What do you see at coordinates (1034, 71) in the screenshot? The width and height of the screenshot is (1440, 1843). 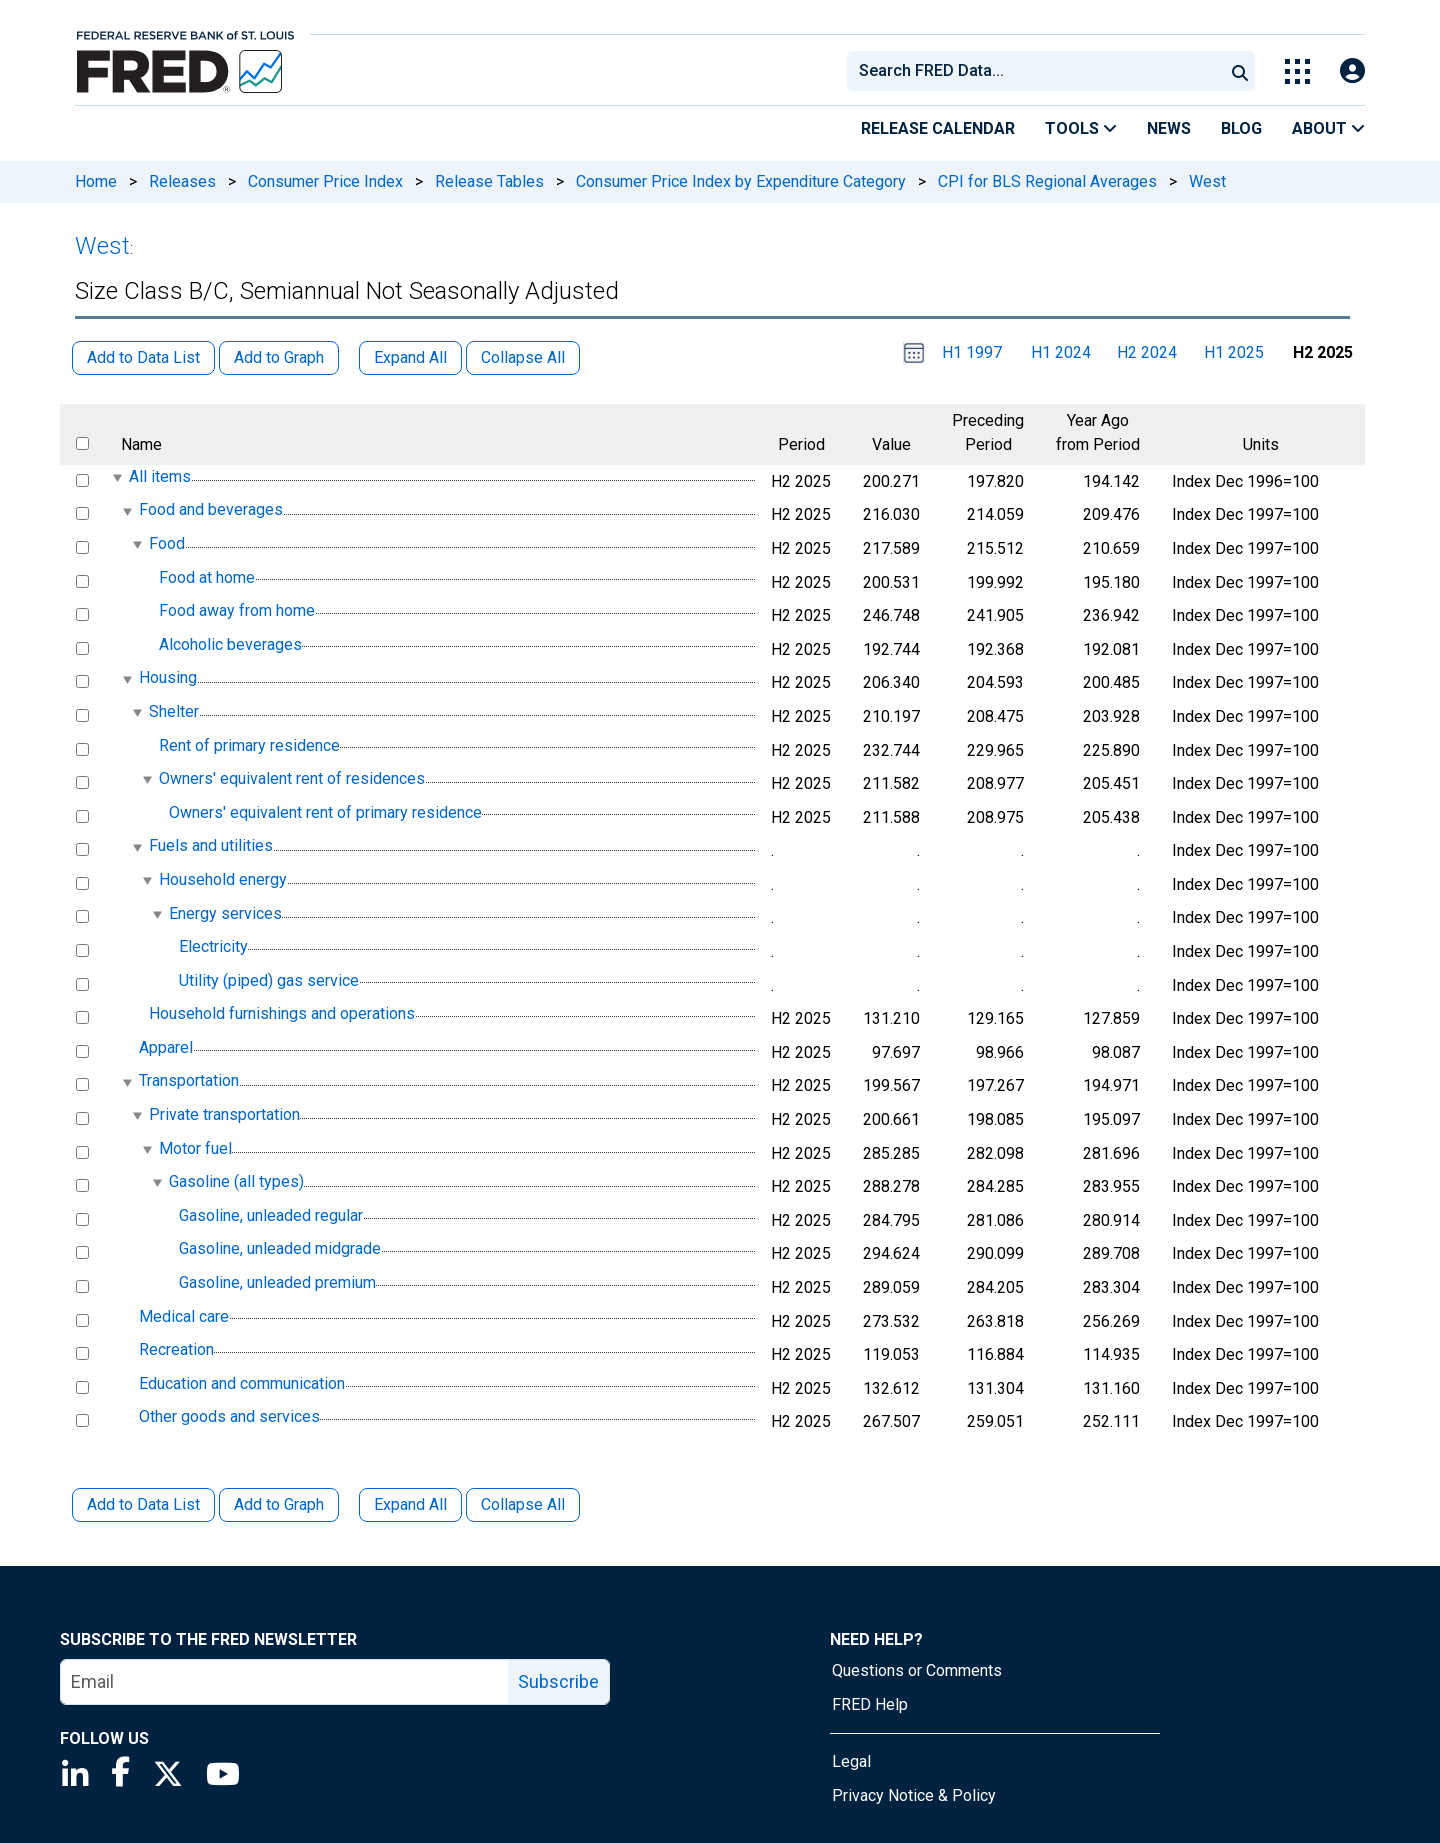 I see `[combobox]` at bounding box center [1034, 71].